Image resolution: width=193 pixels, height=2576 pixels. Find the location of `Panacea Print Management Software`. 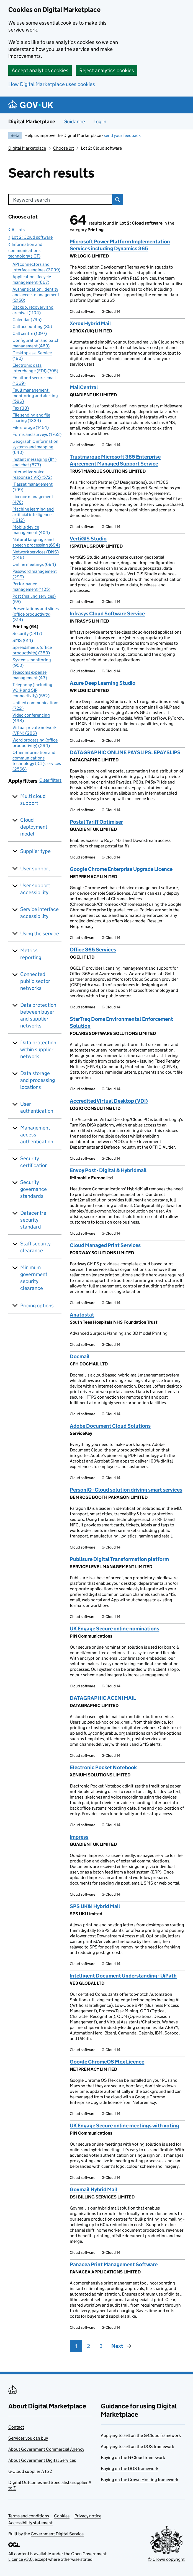

Panacea Print Management Software is located at coordinates (114, 2264).